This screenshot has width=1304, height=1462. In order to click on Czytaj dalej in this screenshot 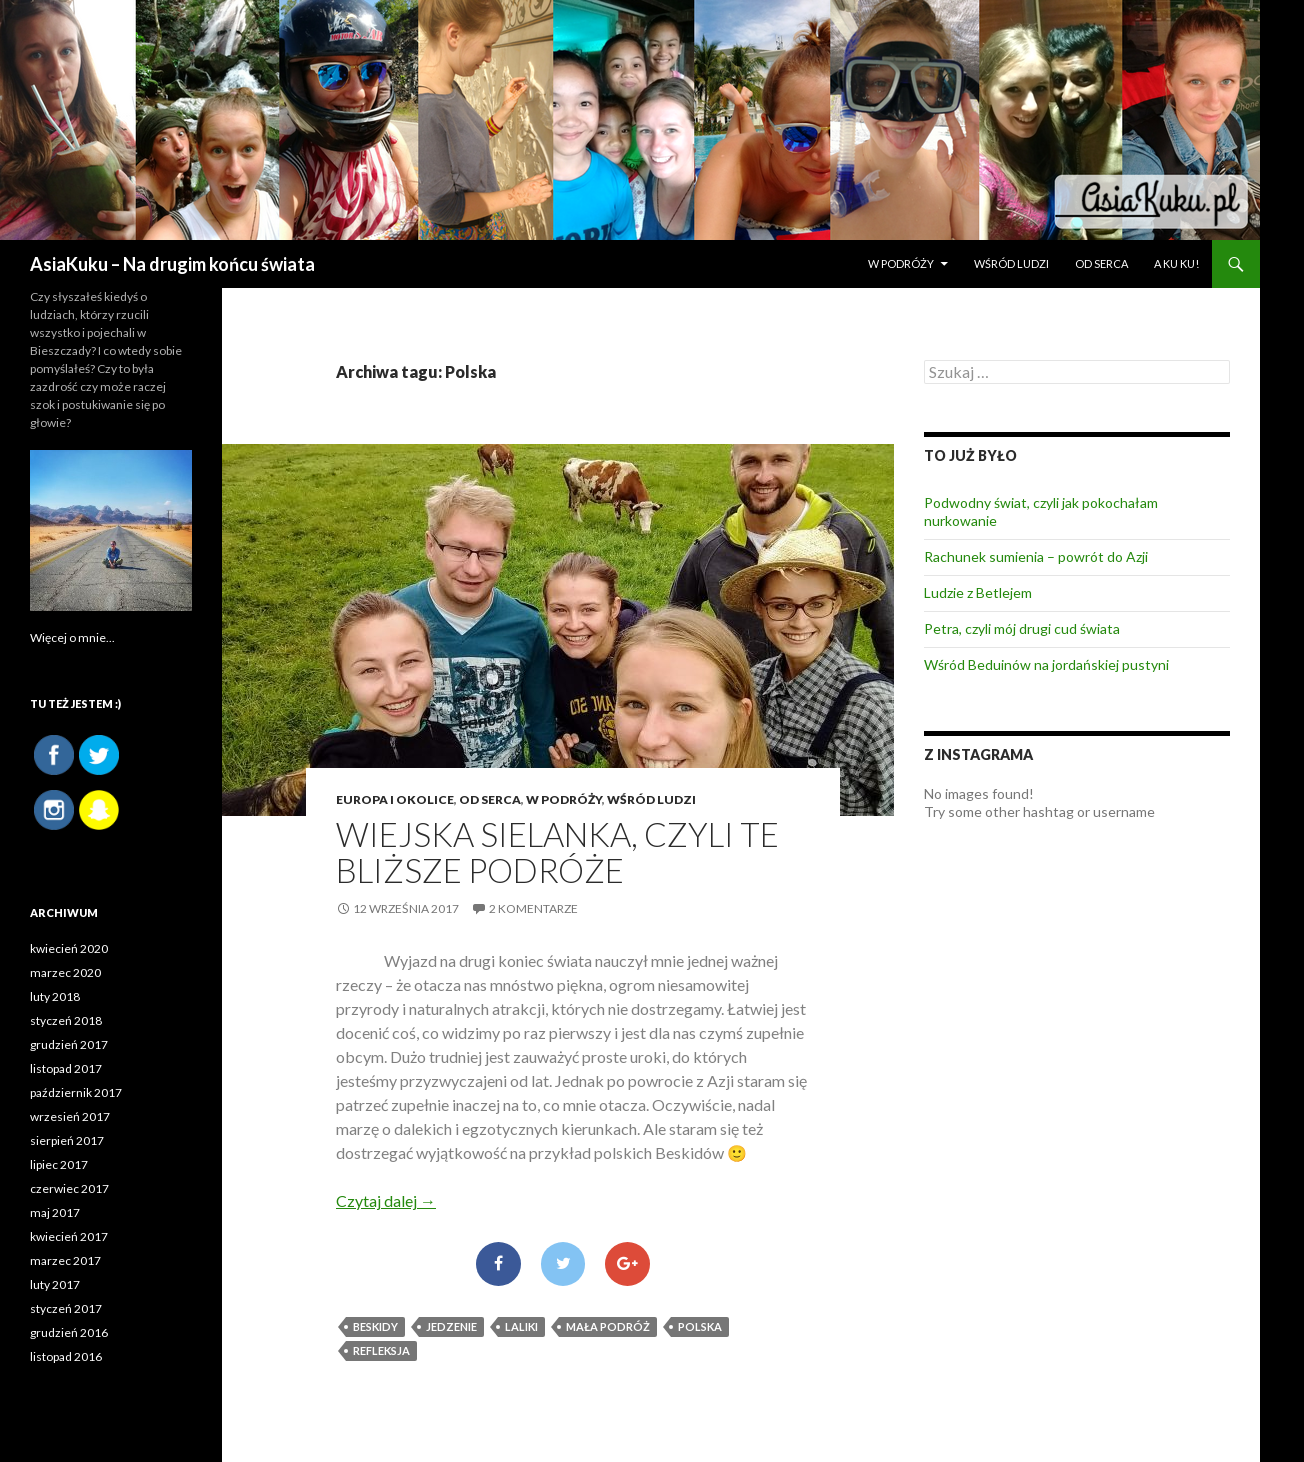, I will do `click(386, 1200)`.